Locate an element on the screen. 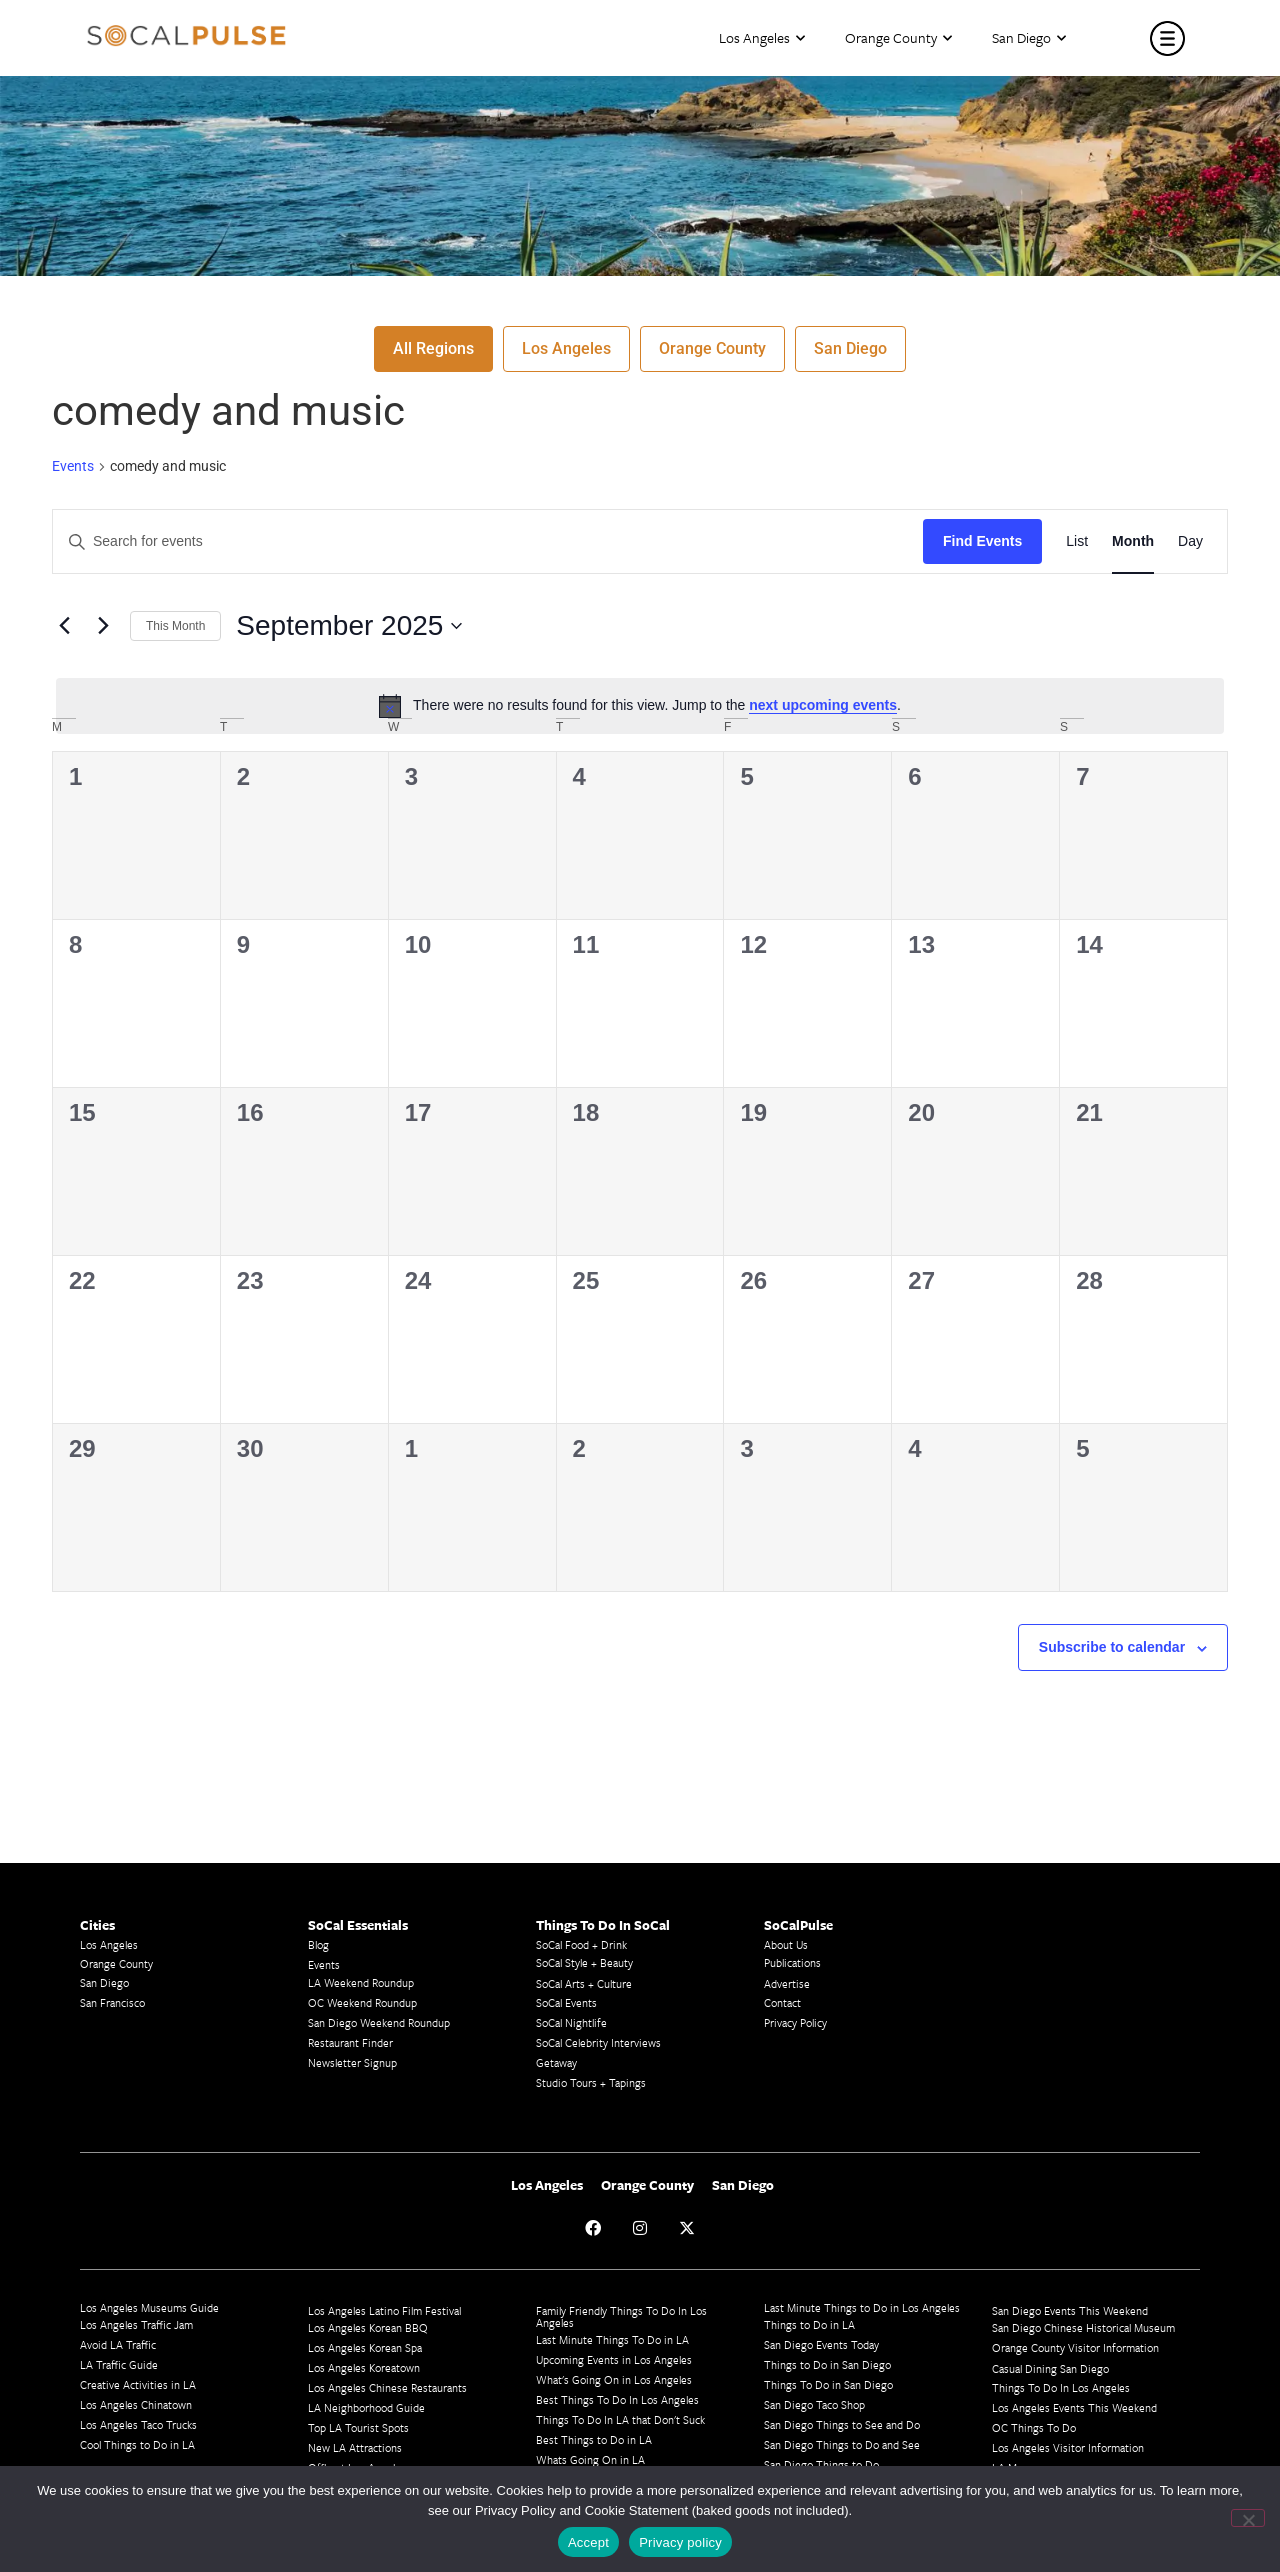  Family Friendly Things To Do In Los Angeles is located at coordinates (621, 2316).